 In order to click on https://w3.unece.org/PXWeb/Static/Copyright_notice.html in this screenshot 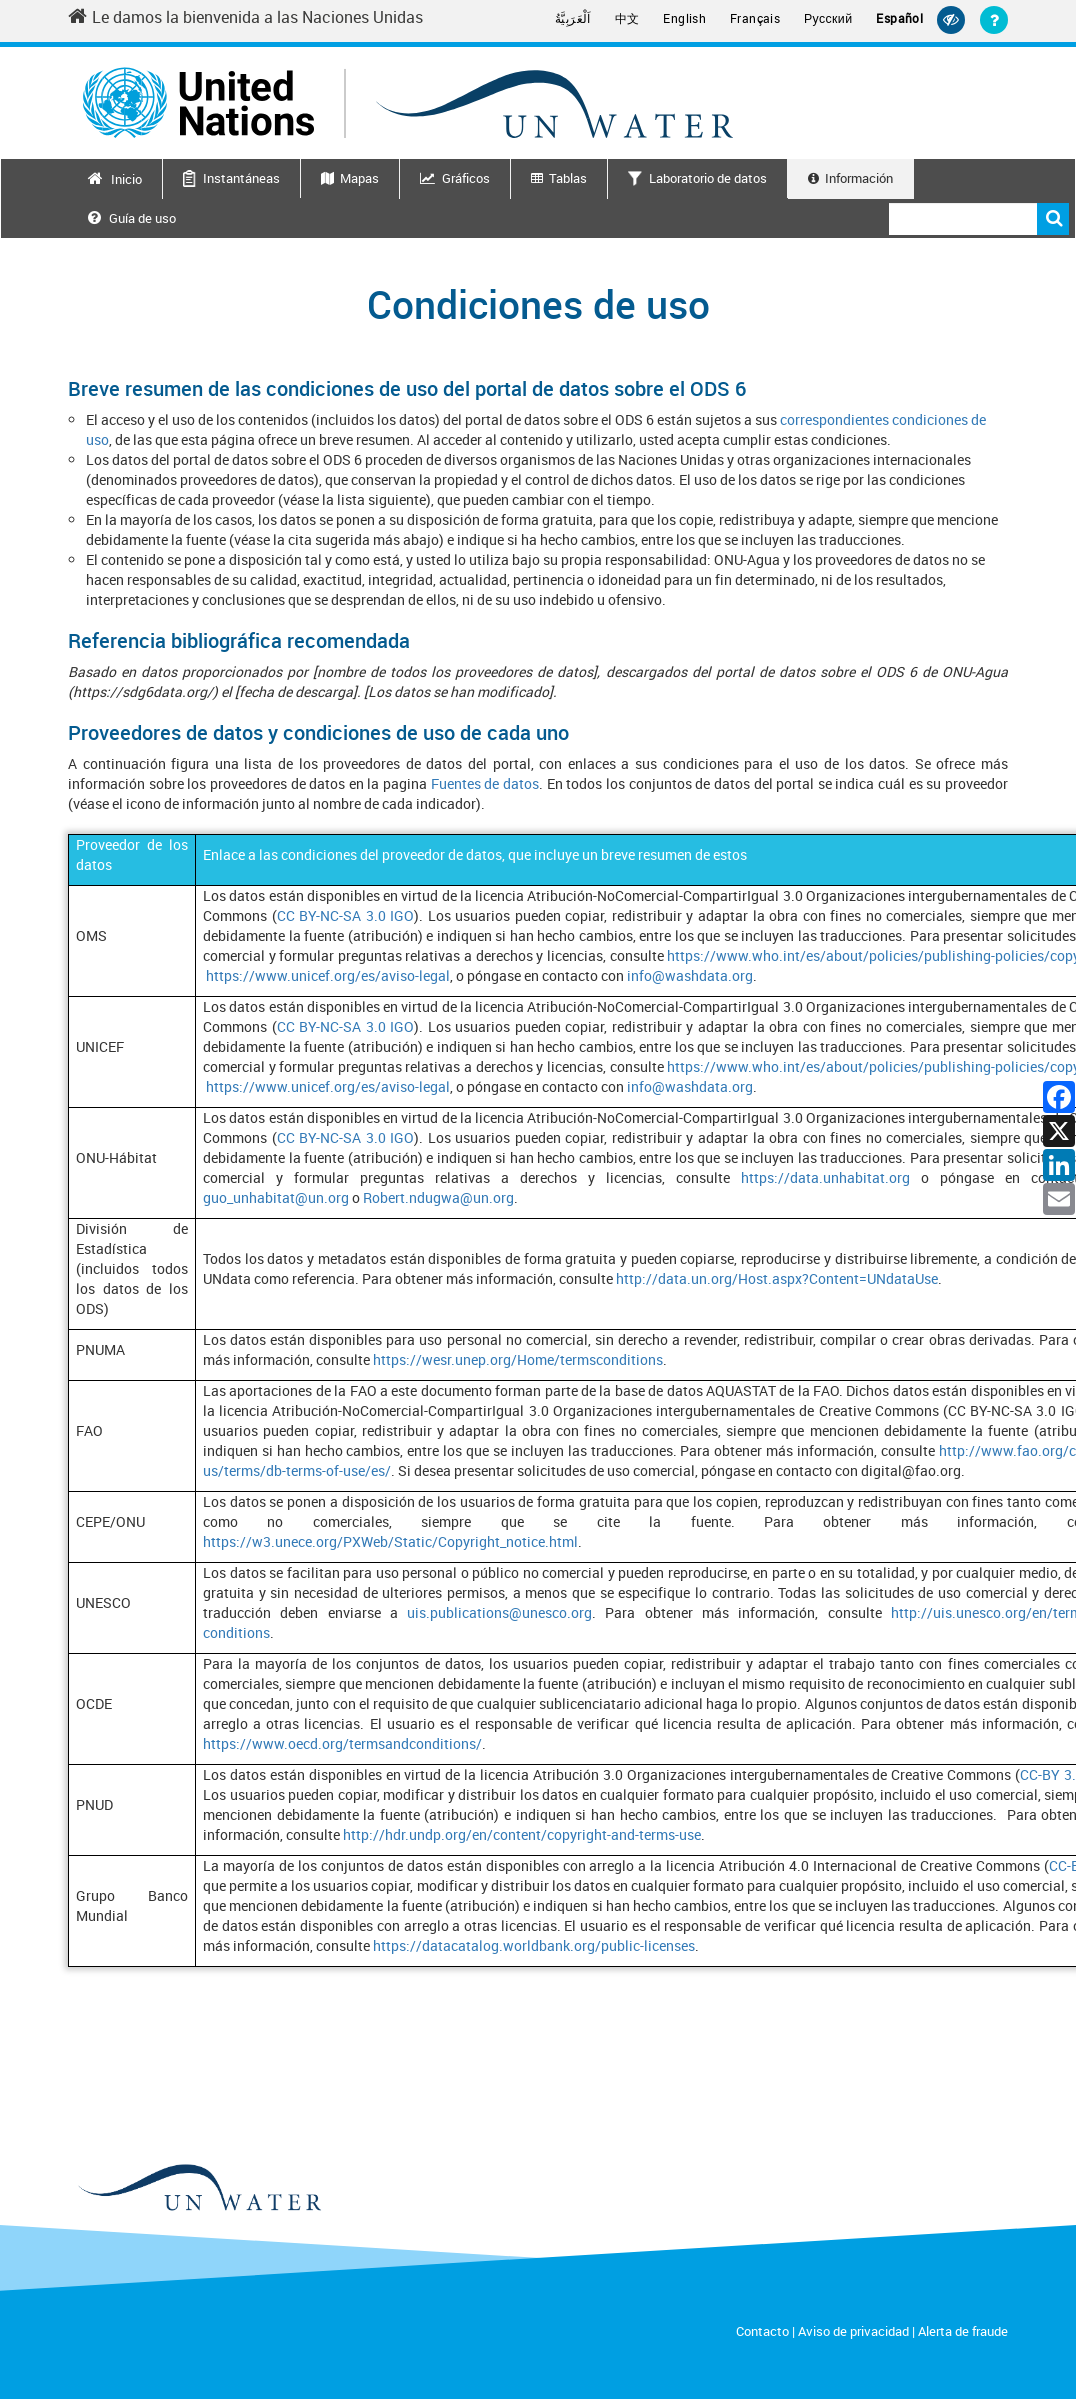, I will do `click(390, 1541)`.